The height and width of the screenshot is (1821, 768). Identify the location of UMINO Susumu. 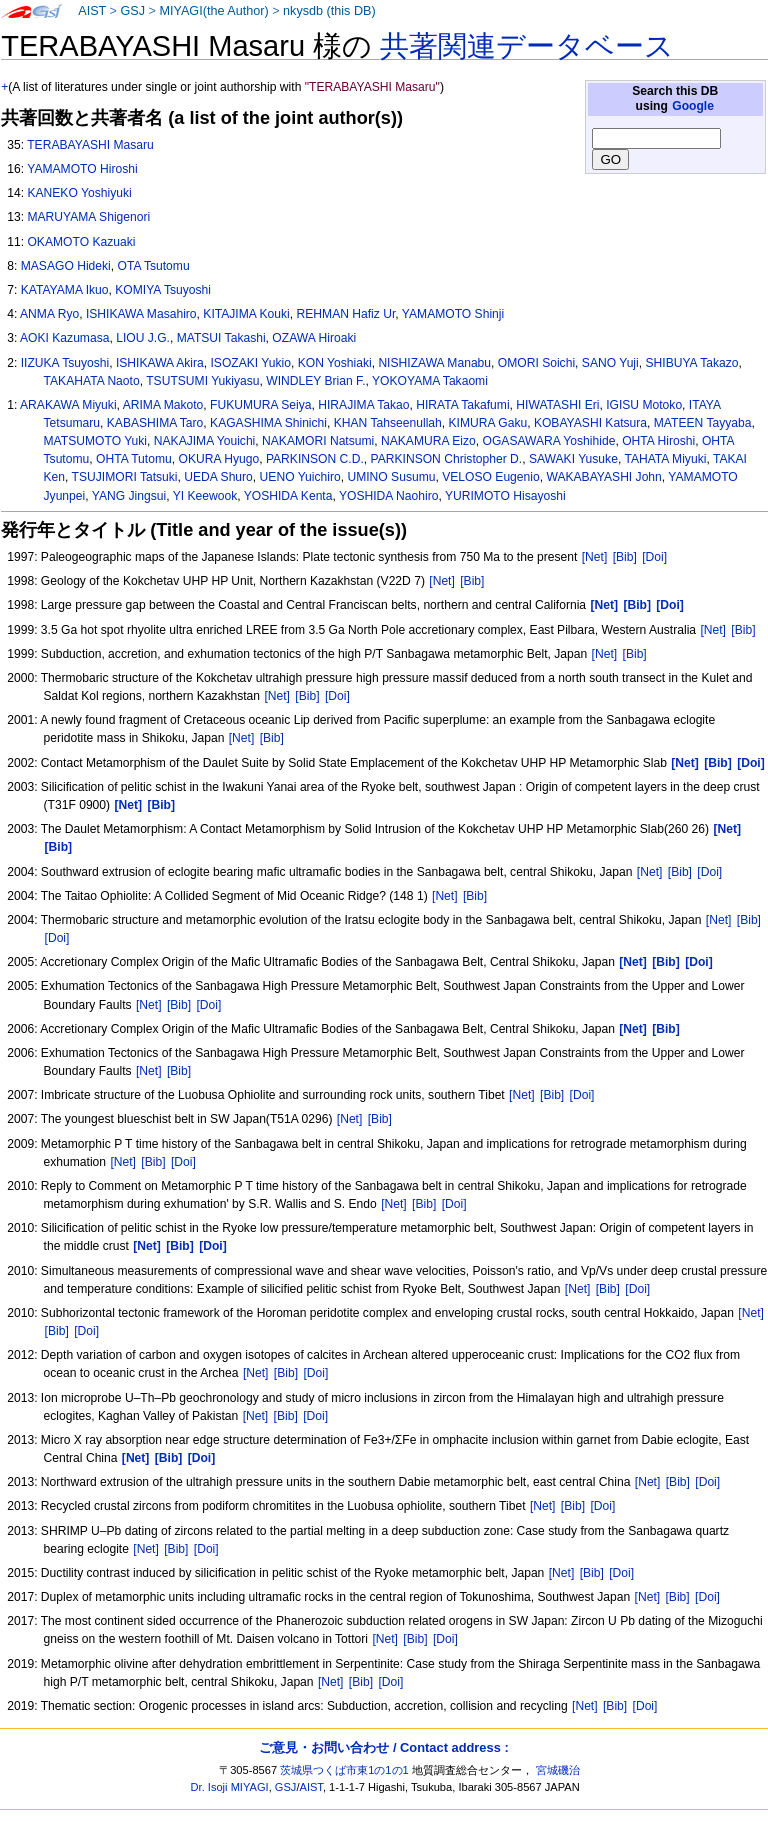
(391, 477).